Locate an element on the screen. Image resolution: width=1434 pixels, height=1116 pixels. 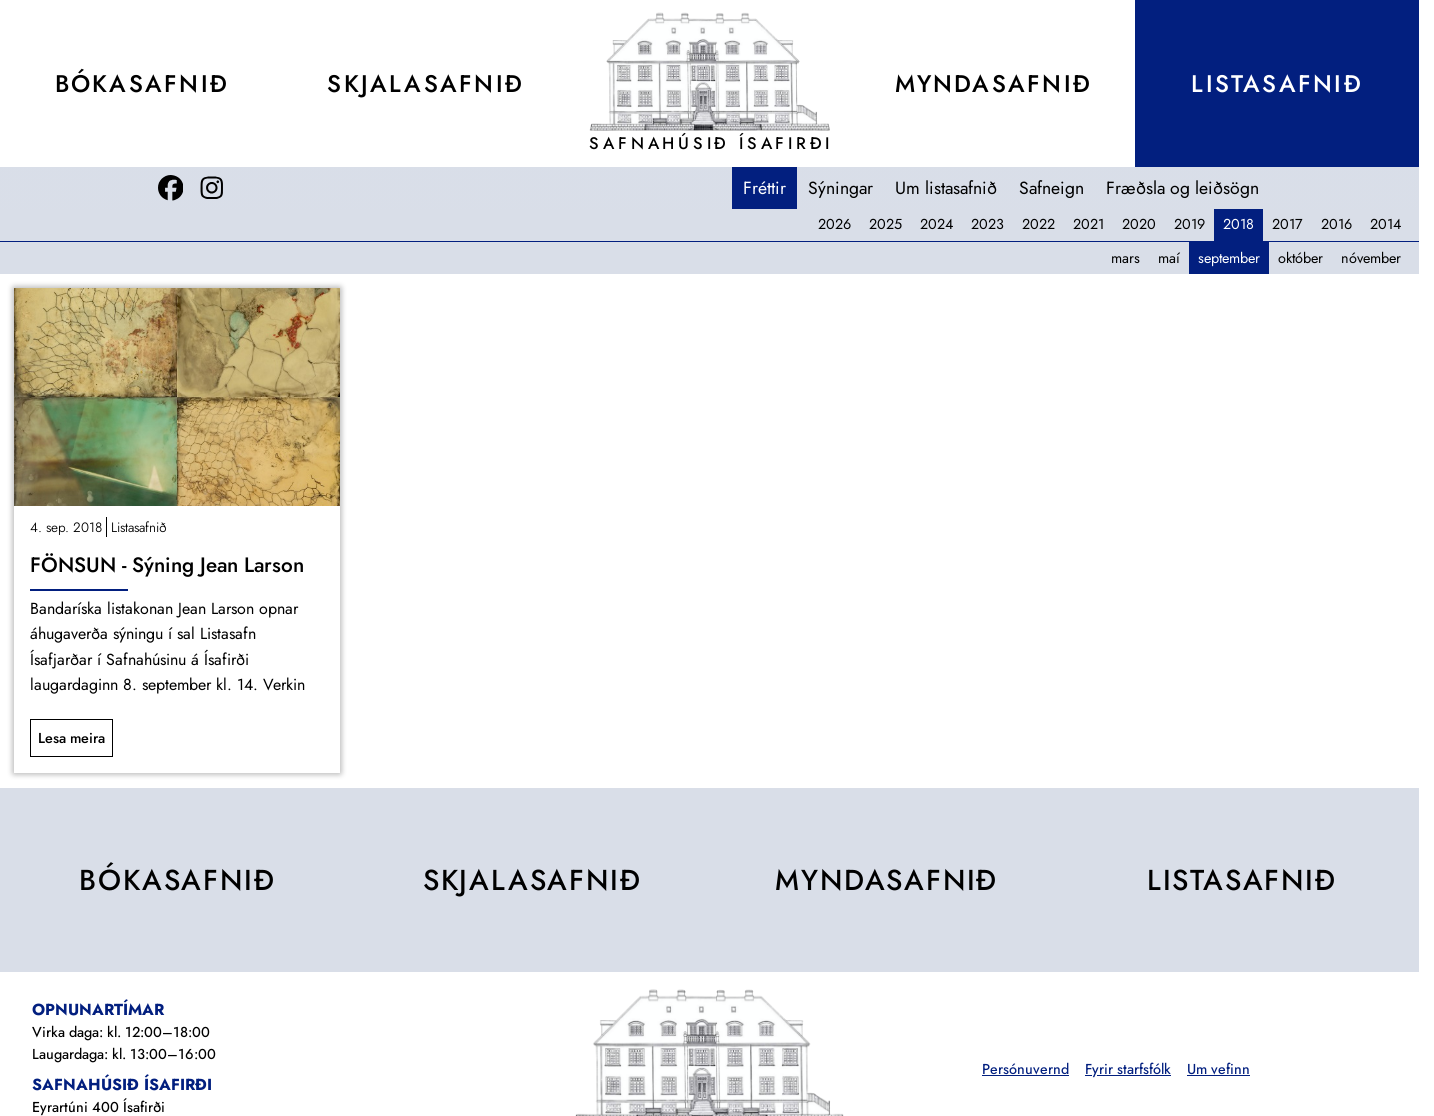
Mynda­safnið is located at coordinates (993, 83).